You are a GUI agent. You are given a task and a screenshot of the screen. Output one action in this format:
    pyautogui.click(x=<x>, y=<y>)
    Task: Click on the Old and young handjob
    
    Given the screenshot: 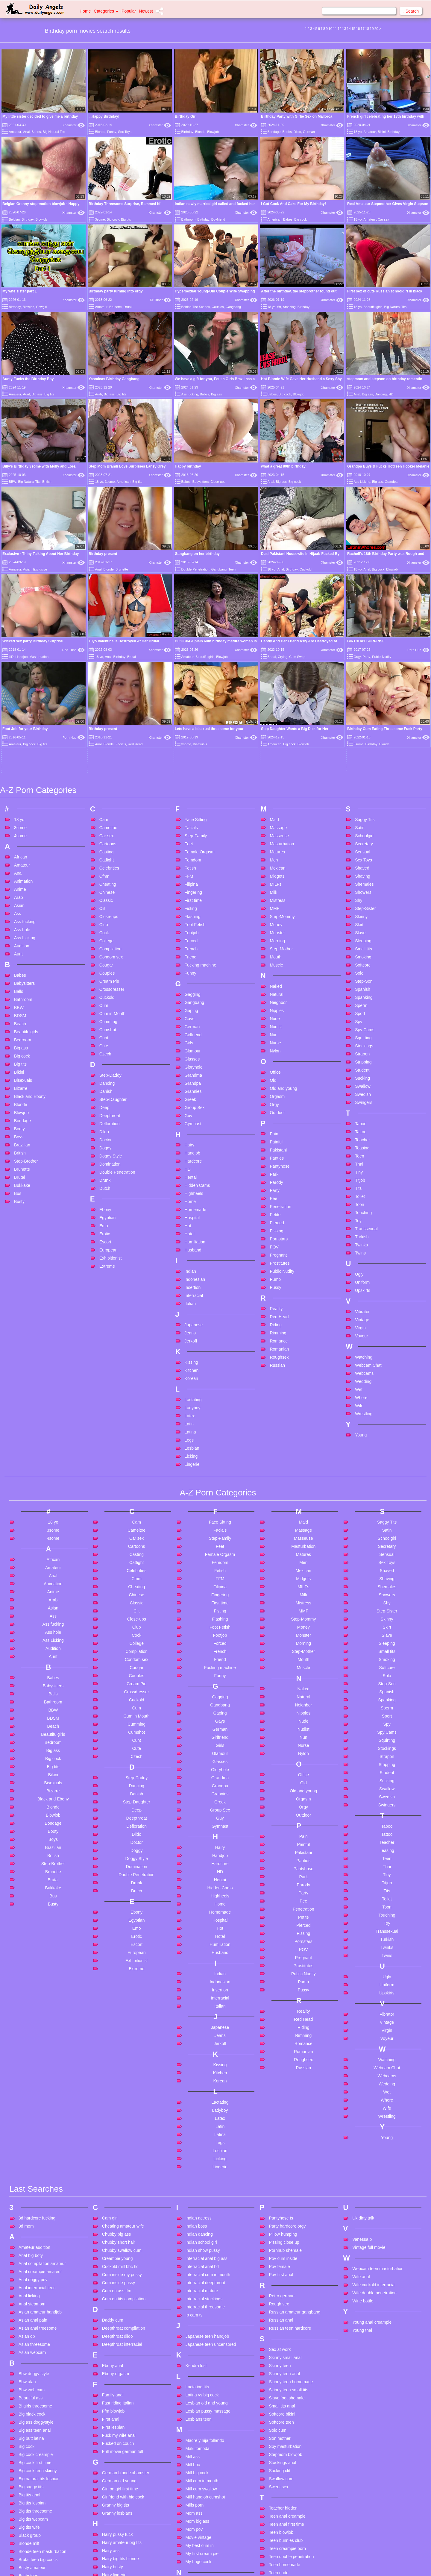 What is the action you would take?
    pyautogui.click(x=207, y=2449)
    